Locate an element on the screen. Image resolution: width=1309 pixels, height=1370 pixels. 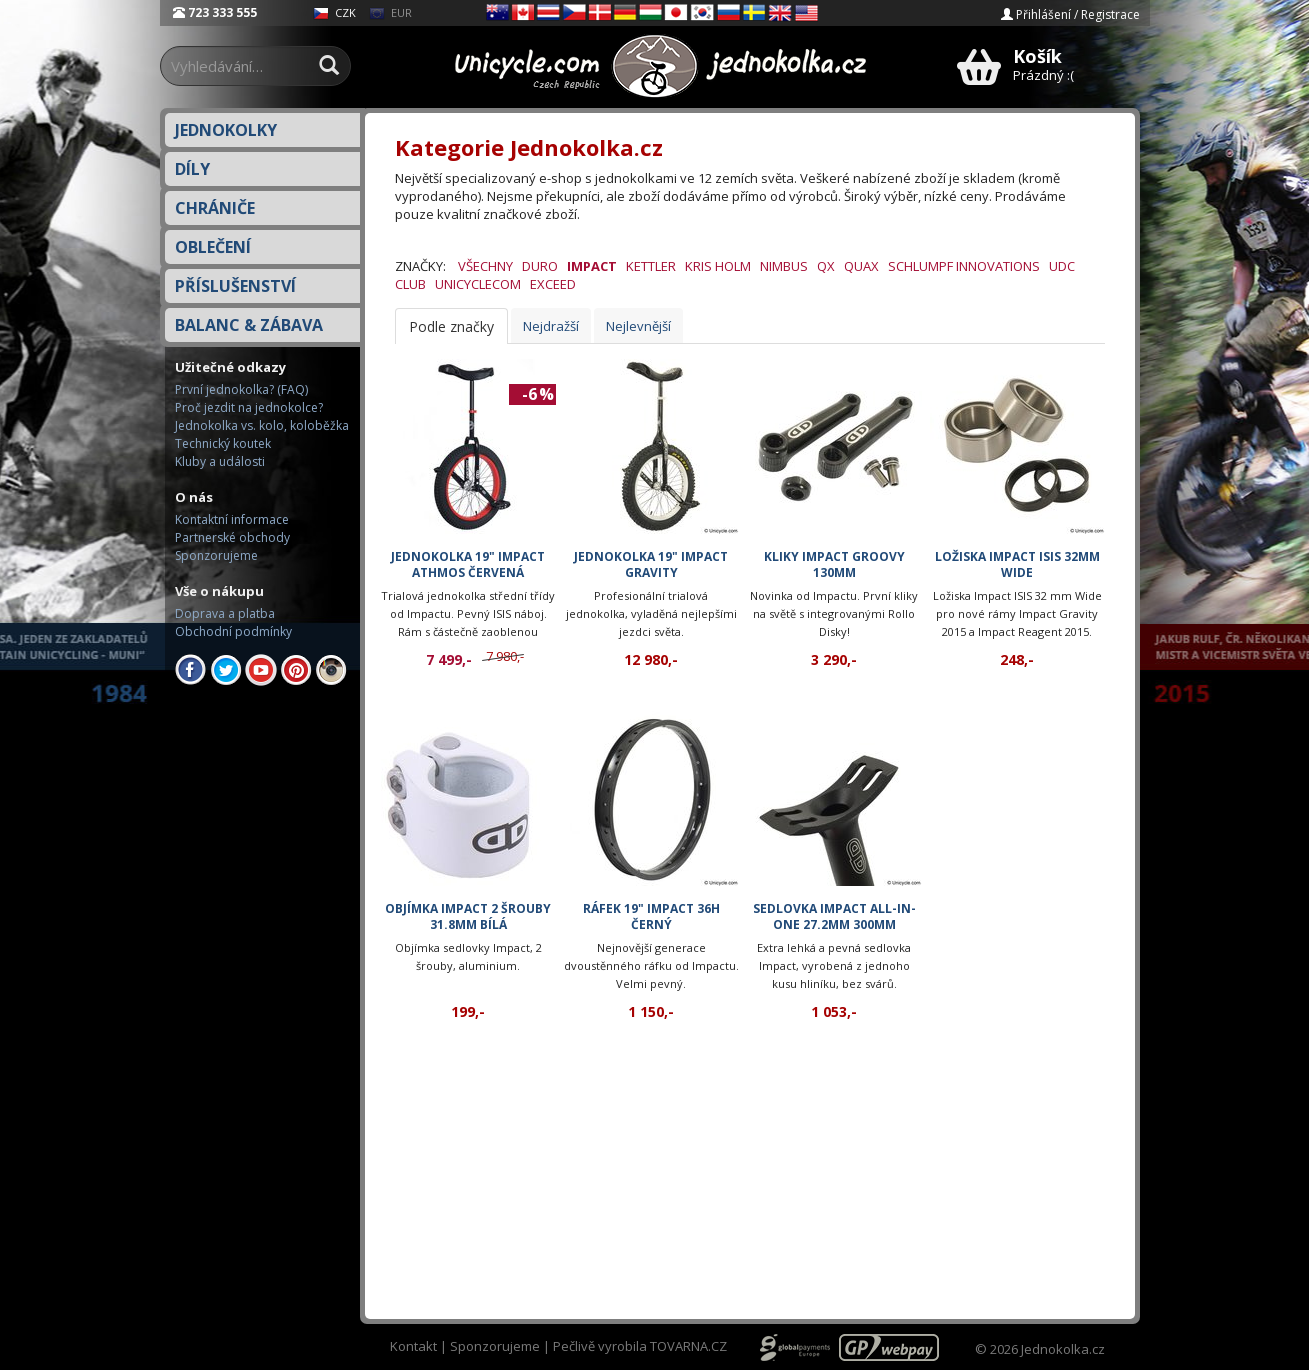
Kontakt is located at coordinates (413, 1346).